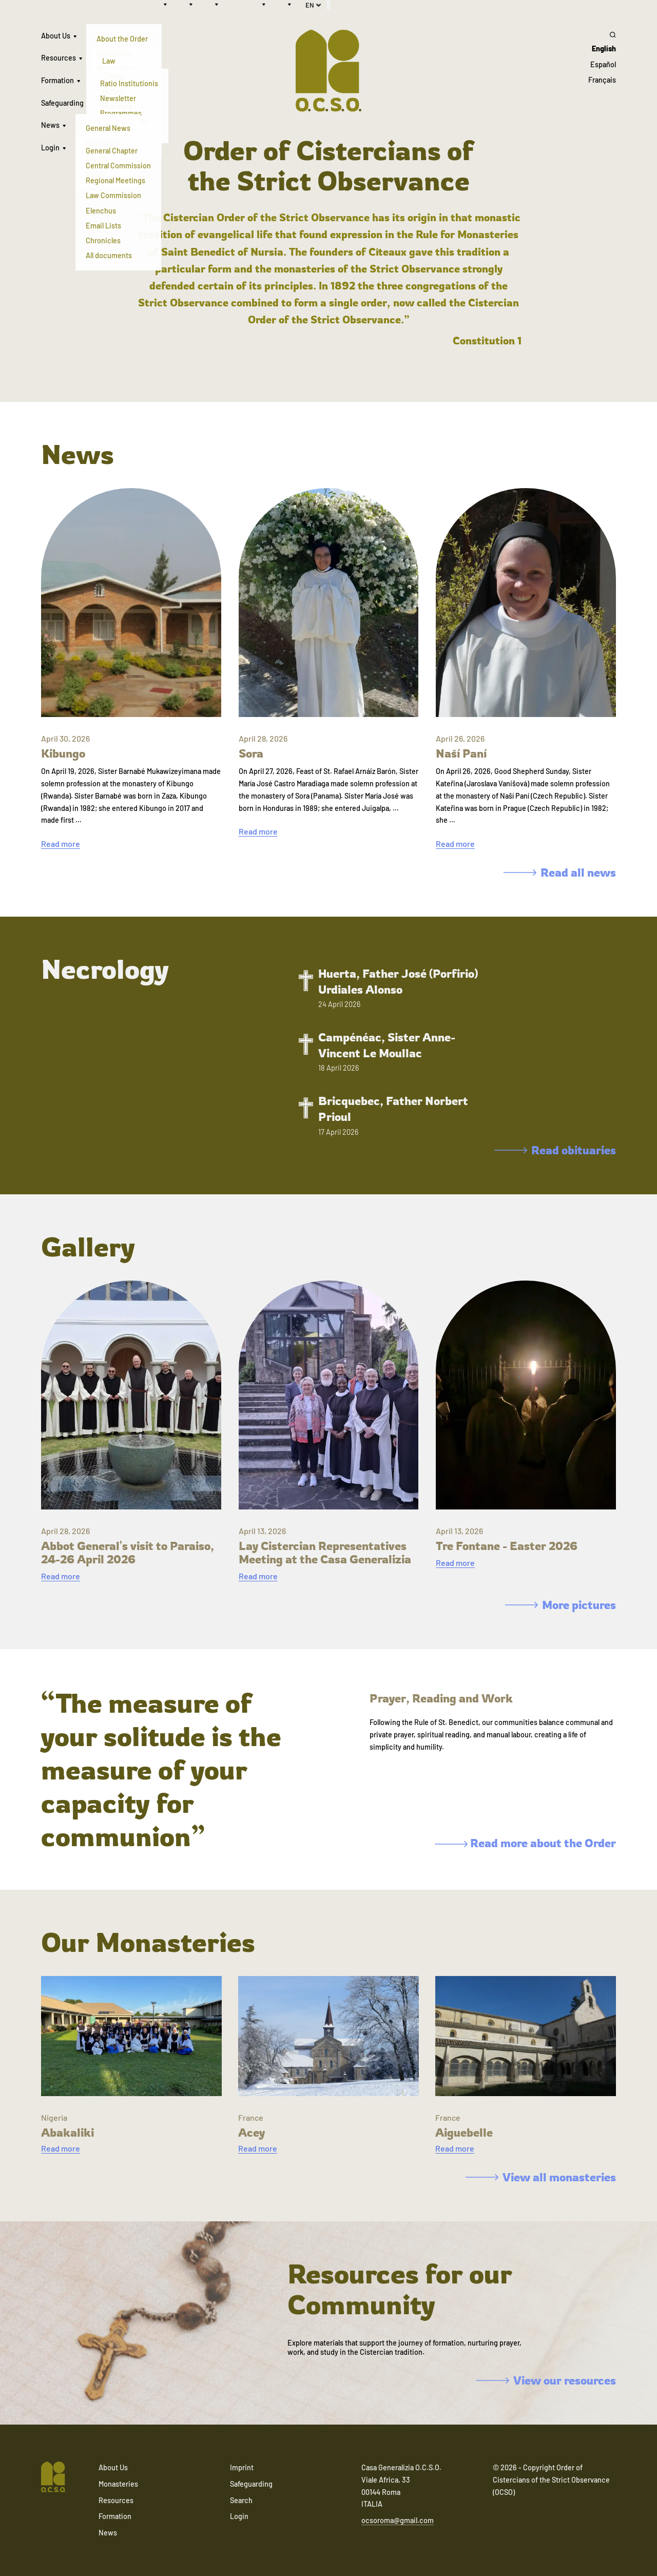 This screenshot has width=657, height=2576. I want to click on Read all news, so click(560, 872).